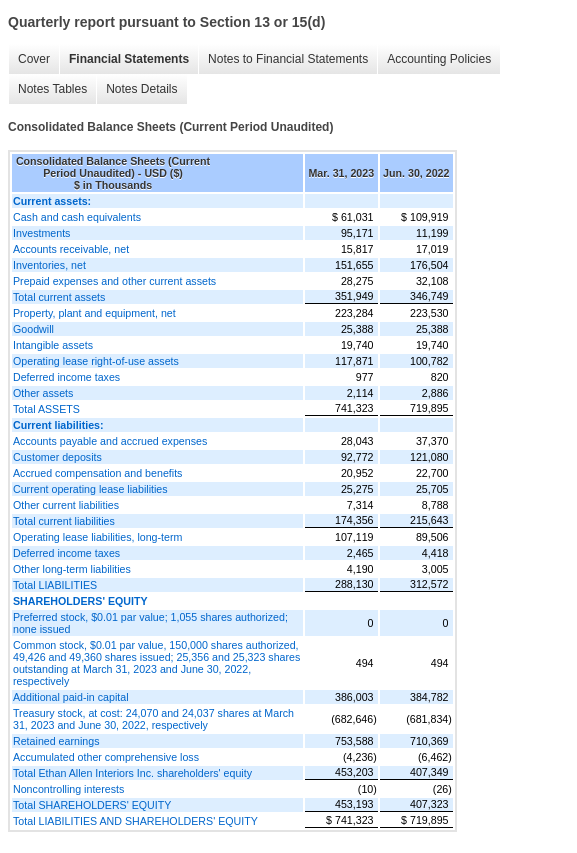  I want to click on Notes to Financial Statements, so click(288, 59).